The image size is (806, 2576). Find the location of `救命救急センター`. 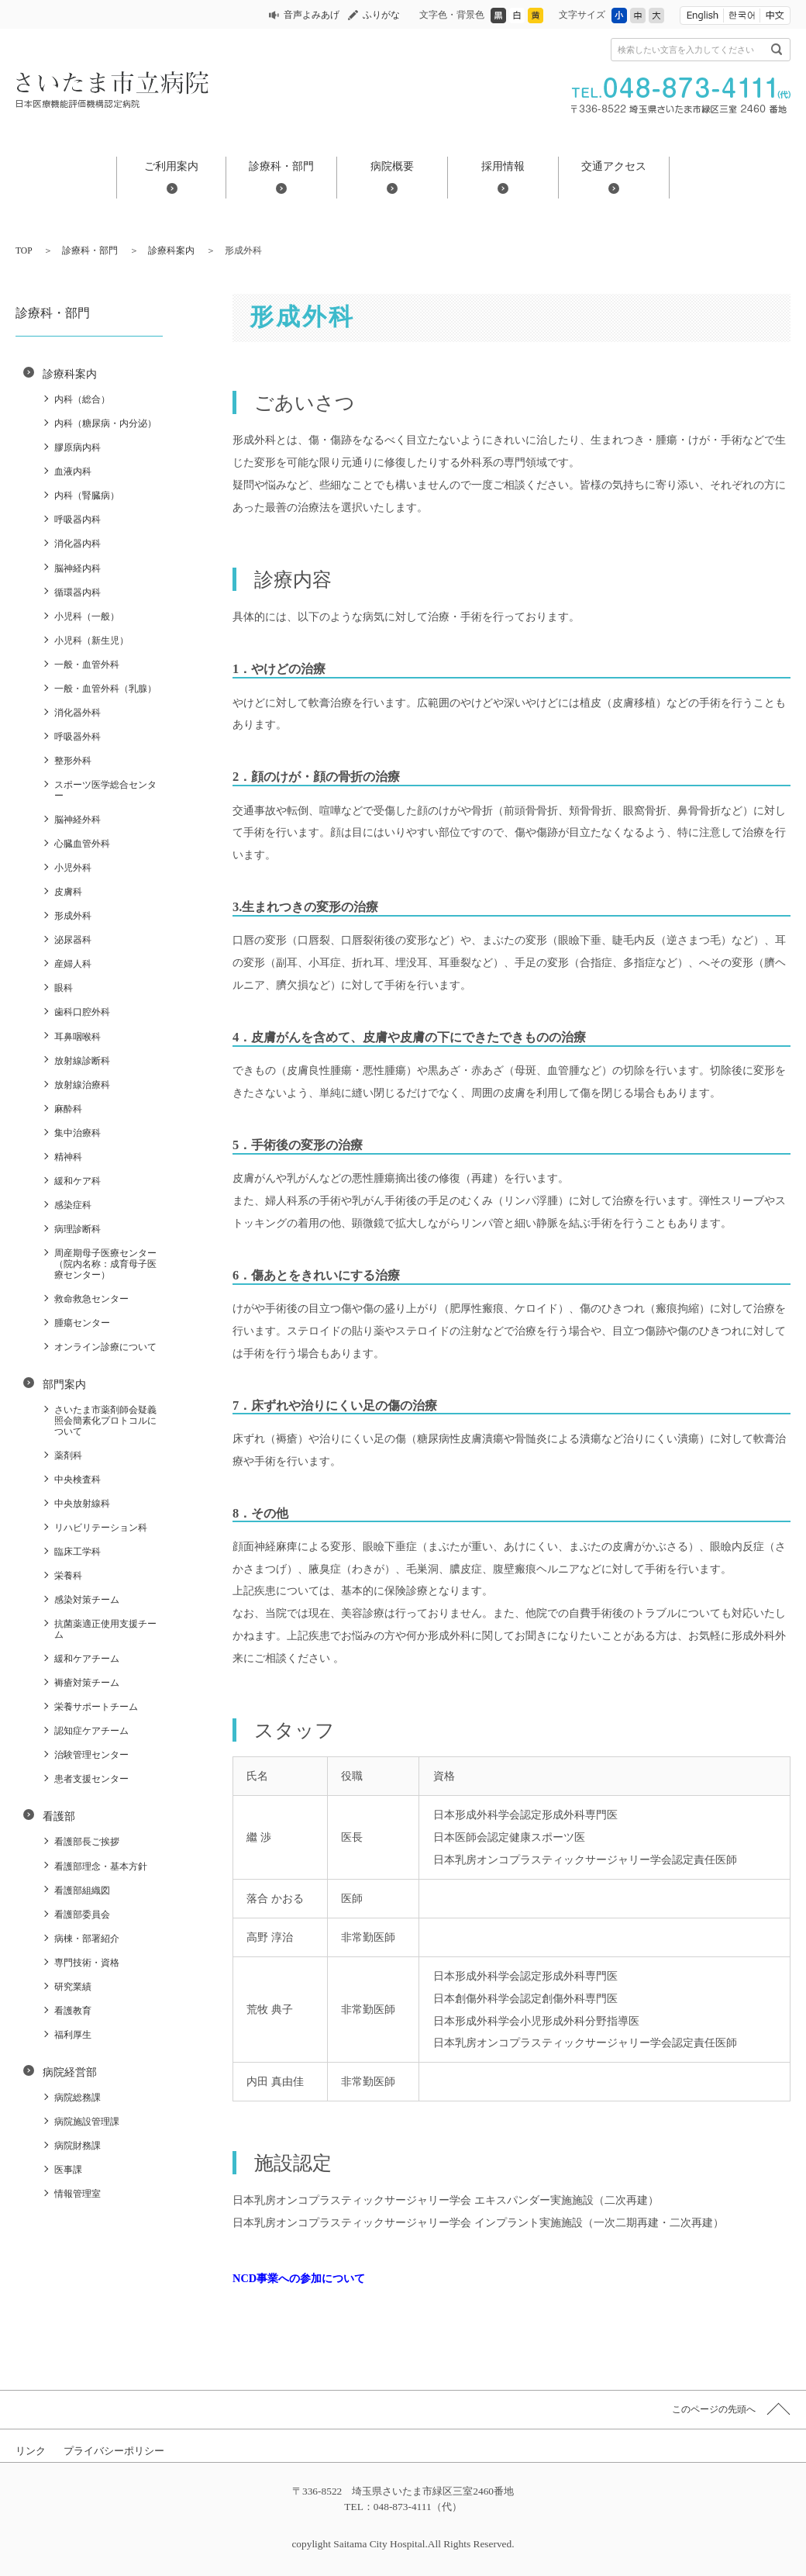

救命救急センター is located at coordinates (91, 1299).